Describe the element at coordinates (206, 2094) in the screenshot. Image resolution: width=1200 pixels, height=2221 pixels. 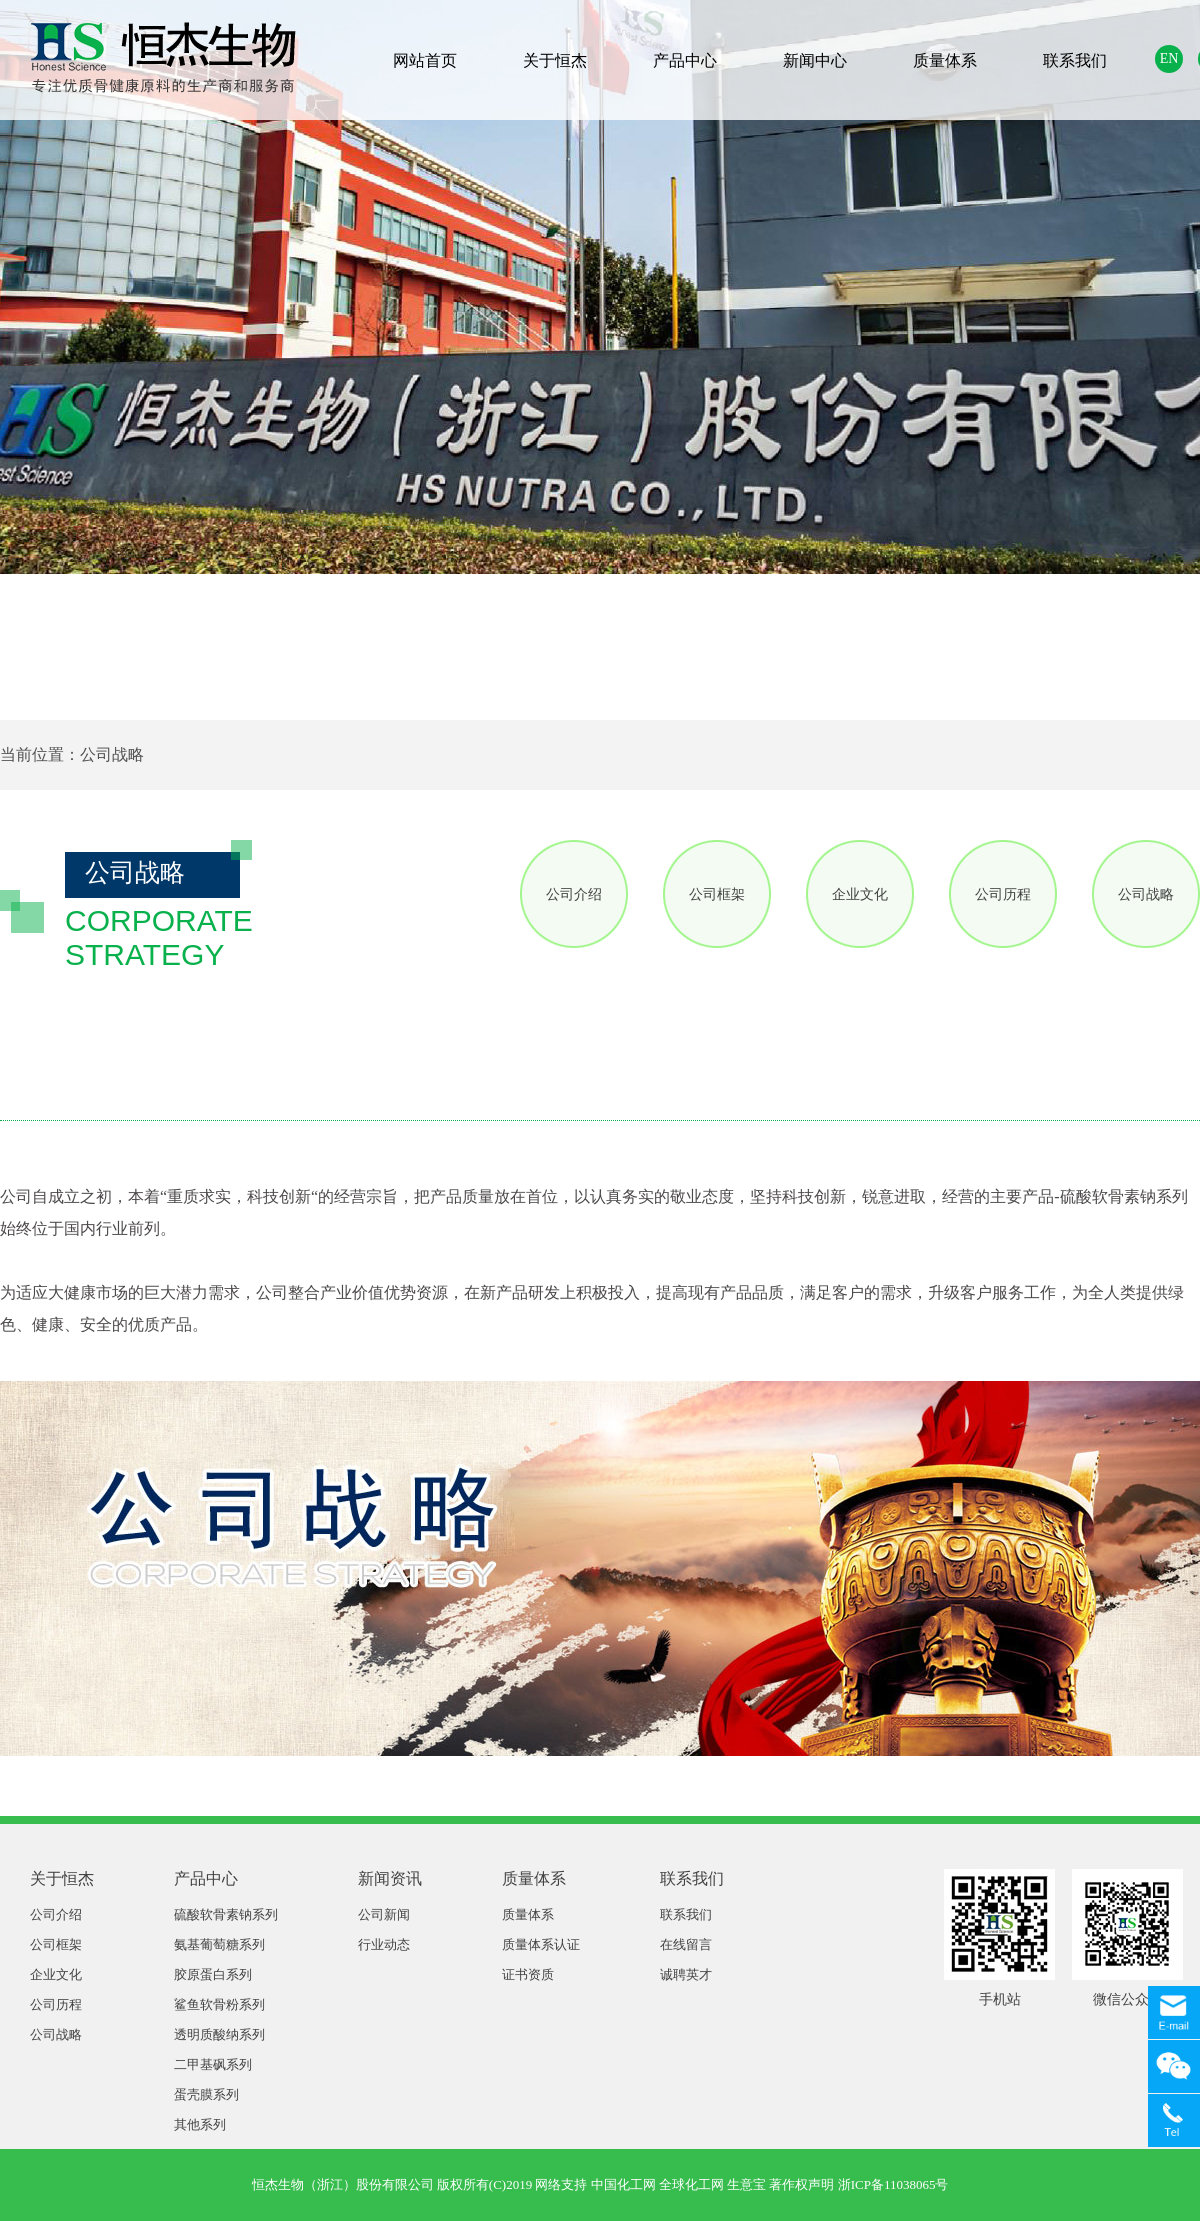
I see `蛋壳膜系列` at that location.